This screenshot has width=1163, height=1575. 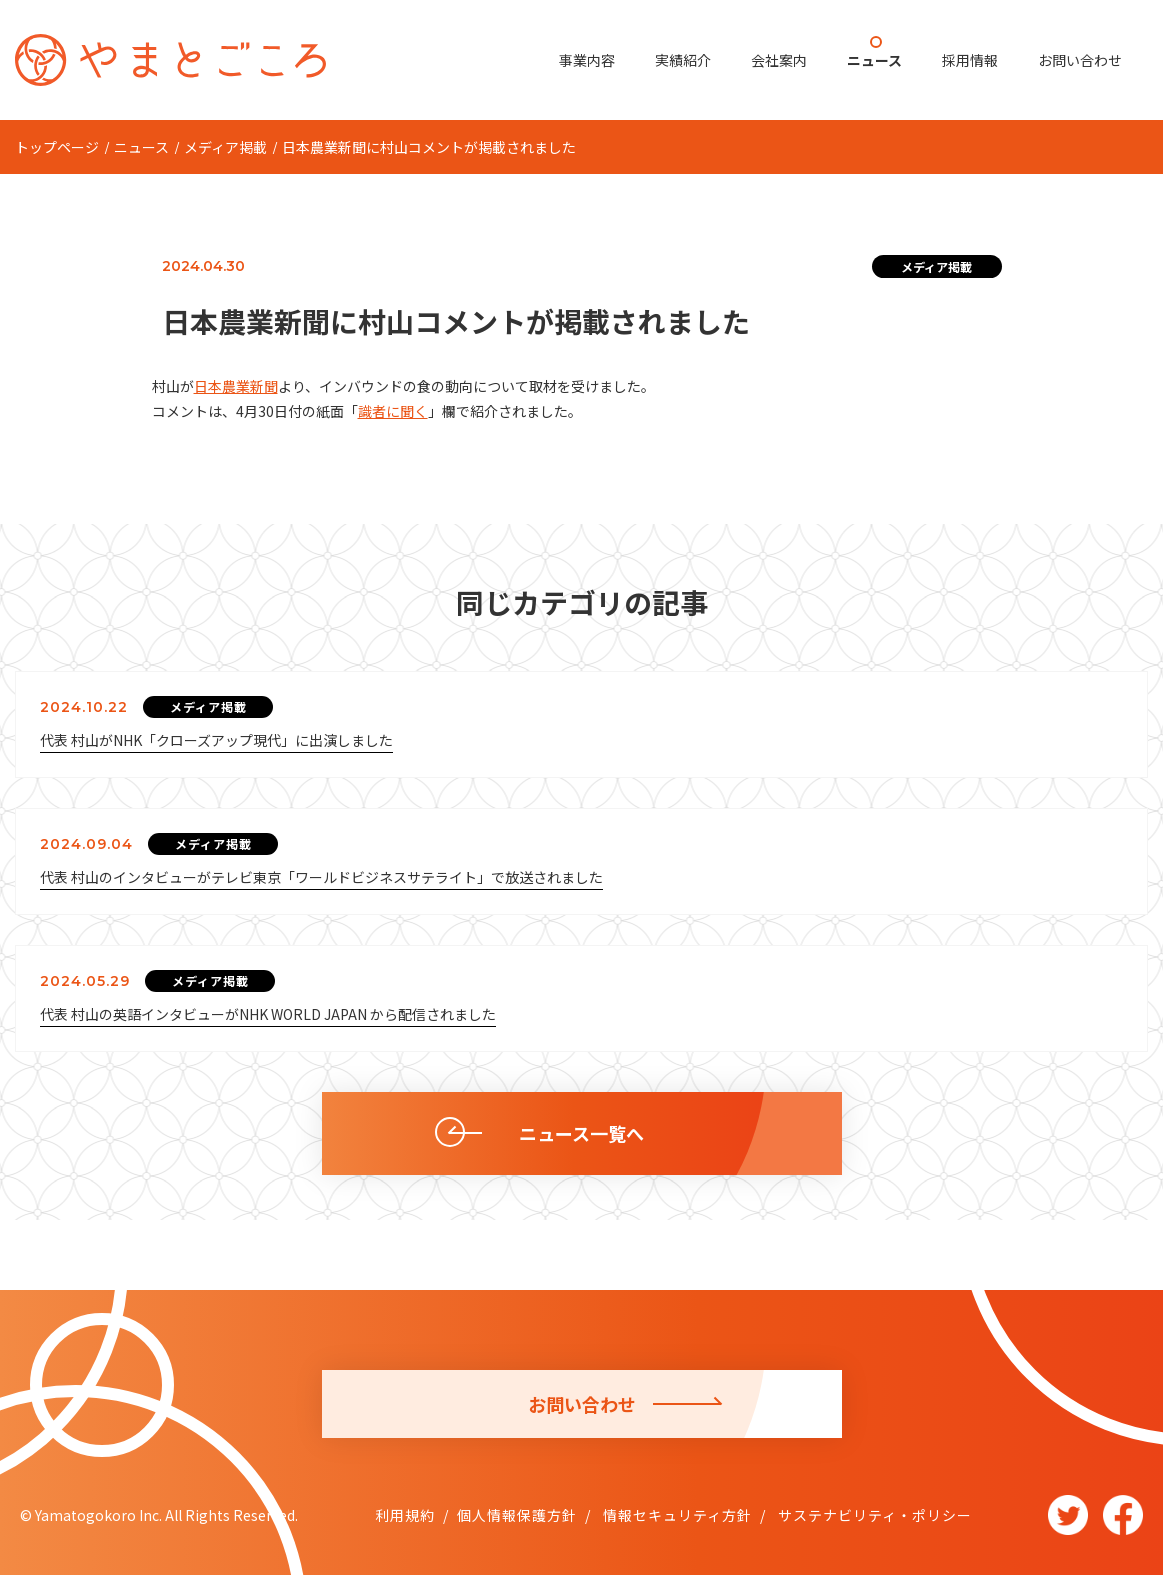 I want to click on お問い合わせ, so click(x=1080, y=60).